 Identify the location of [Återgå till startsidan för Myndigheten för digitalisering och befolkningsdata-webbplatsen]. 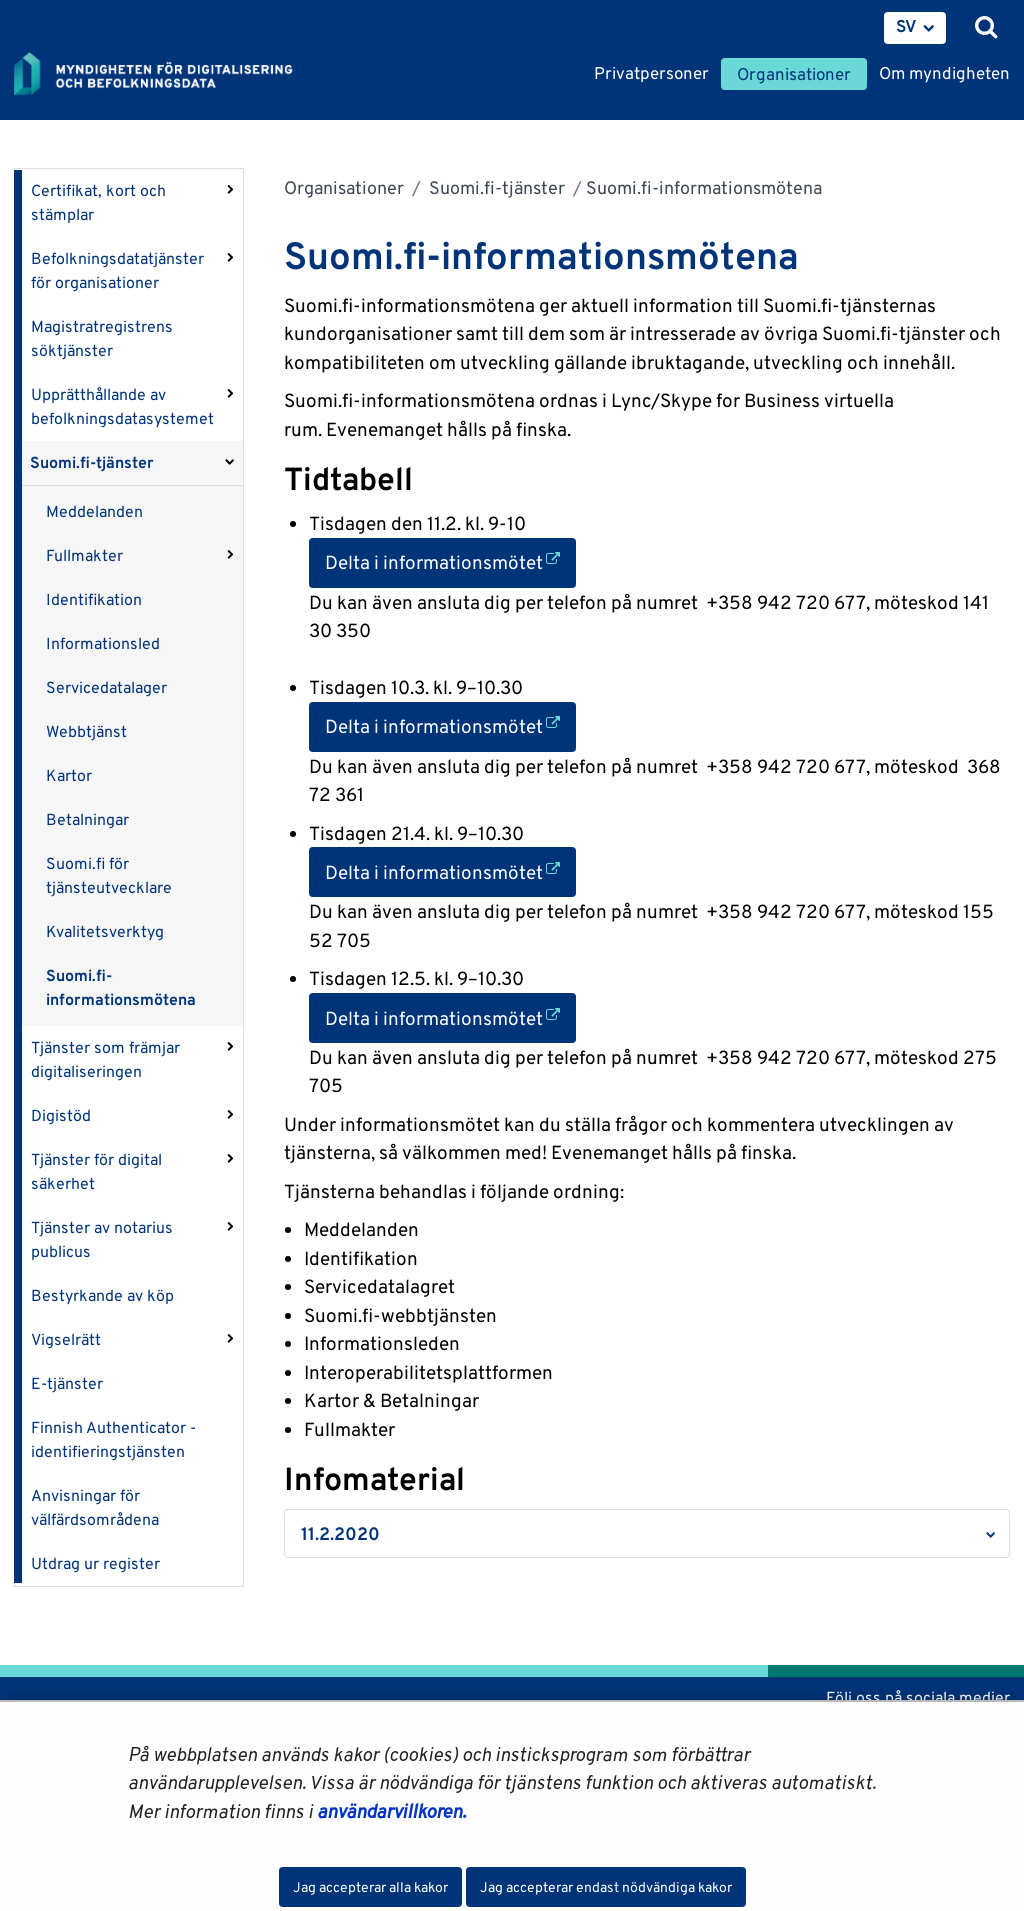
(166, 75).